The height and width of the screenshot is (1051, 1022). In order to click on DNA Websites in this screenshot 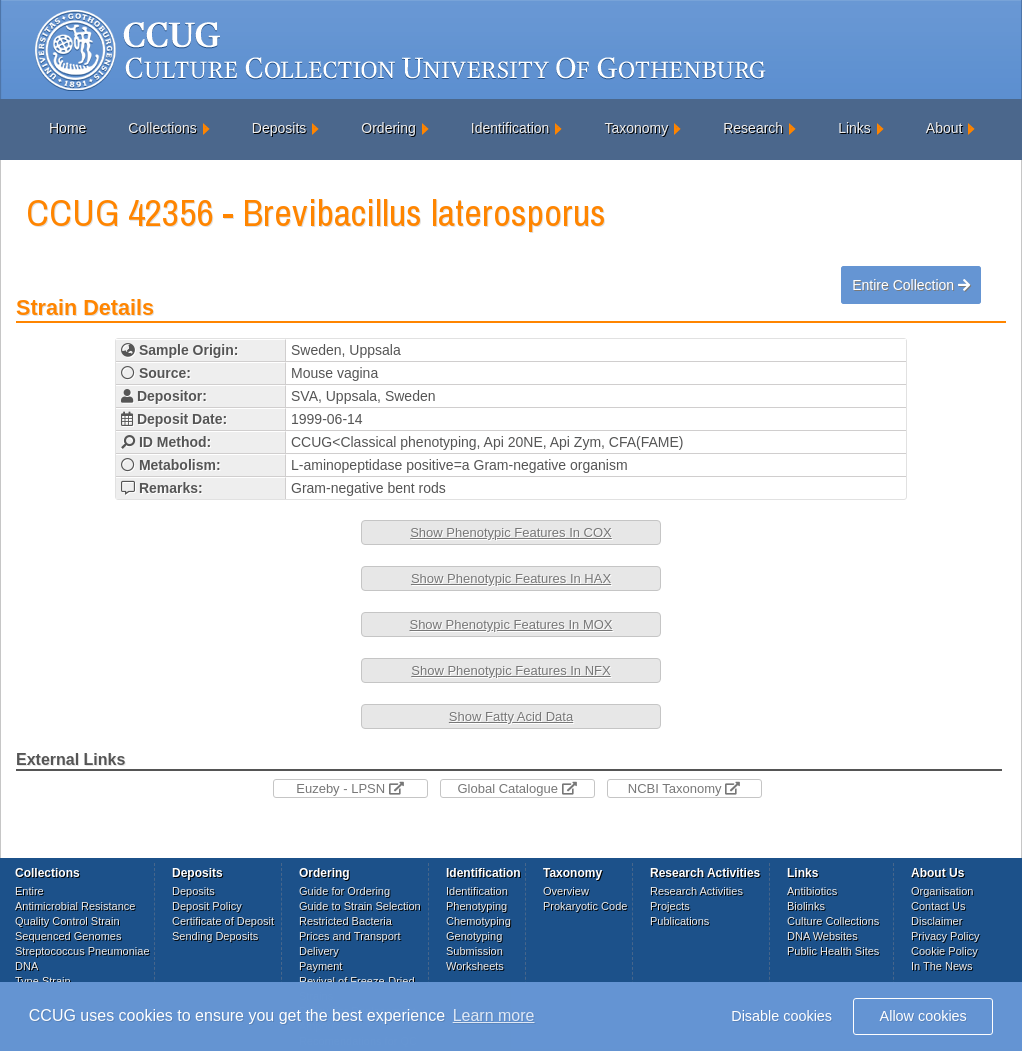, I will do `click(822, 936)`.